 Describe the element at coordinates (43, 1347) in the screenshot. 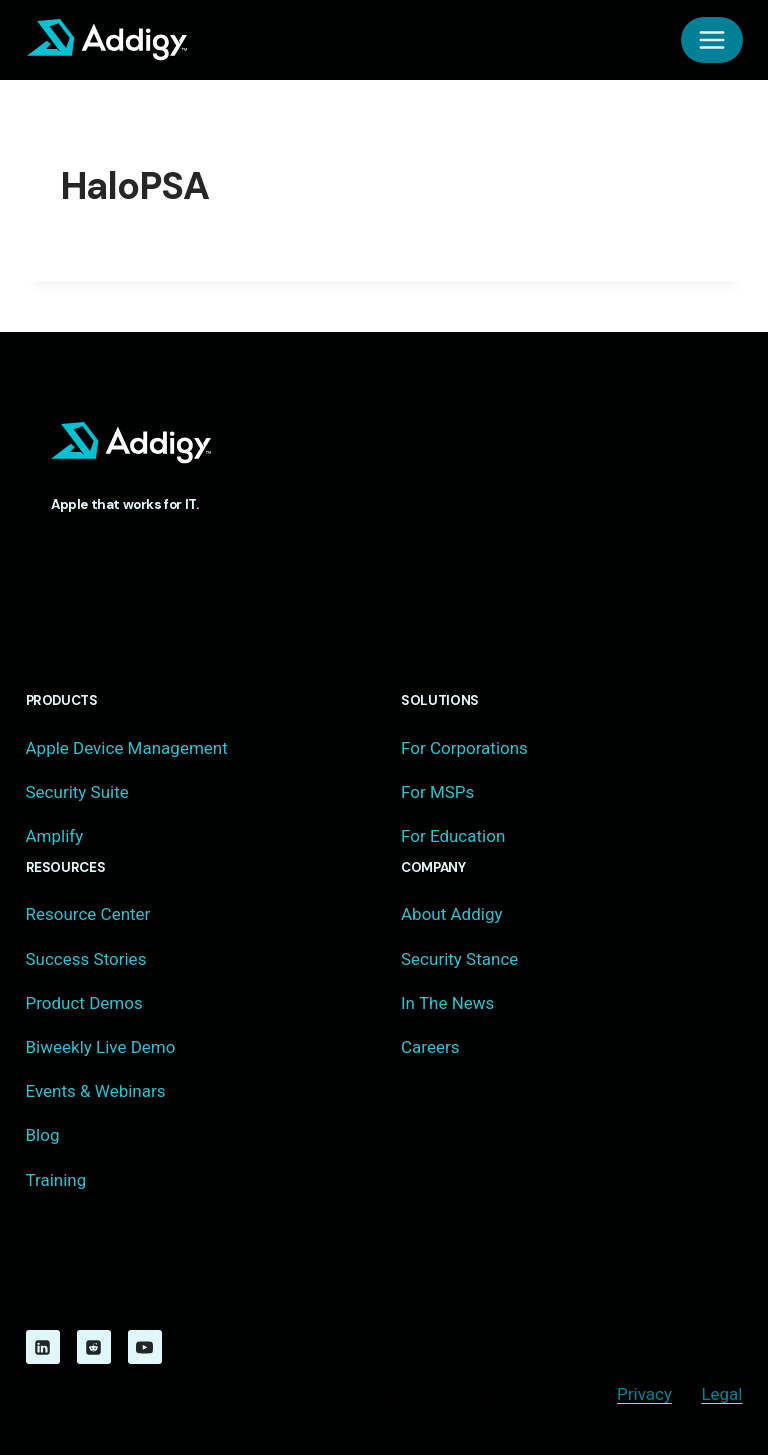

I see `[Linkedin]` at that location.